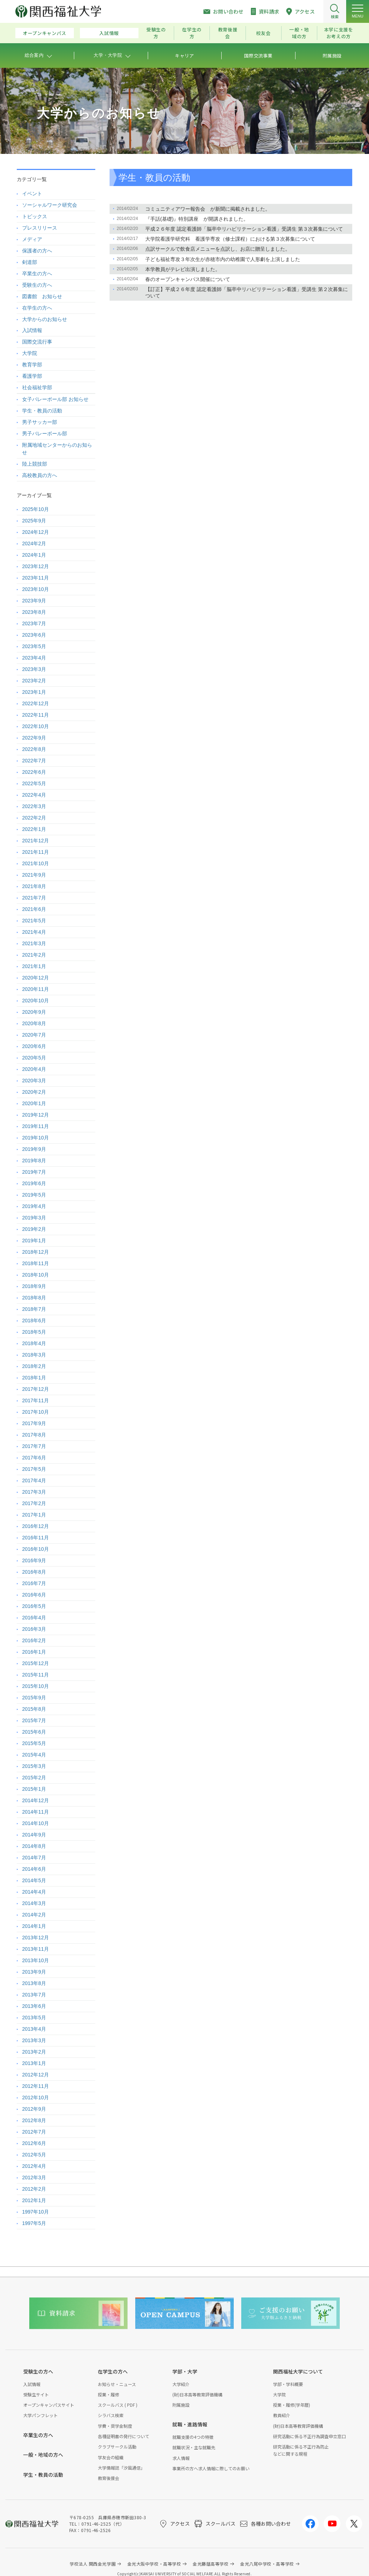 The height and width of the screenshot is (2576, 369). Describe the element at coordinates (35, 2075) in the screenshot. I see `2012年12月` at that location.